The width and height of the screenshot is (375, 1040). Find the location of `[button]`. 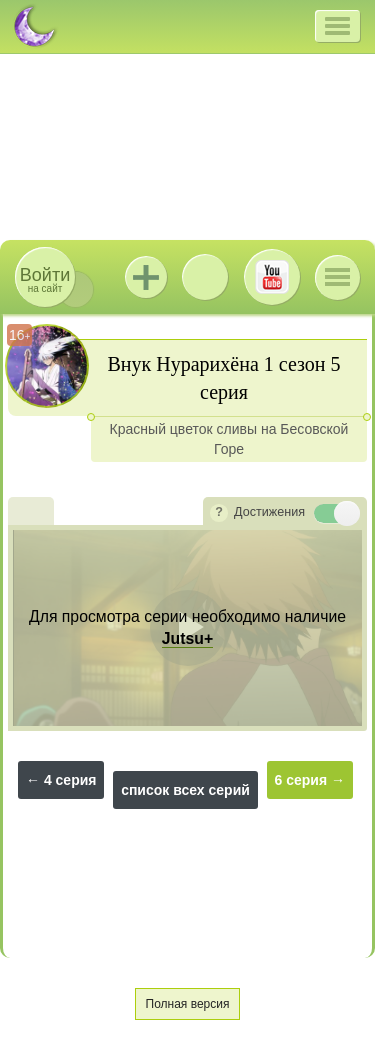

[button] is located at coordinates (337, 26).